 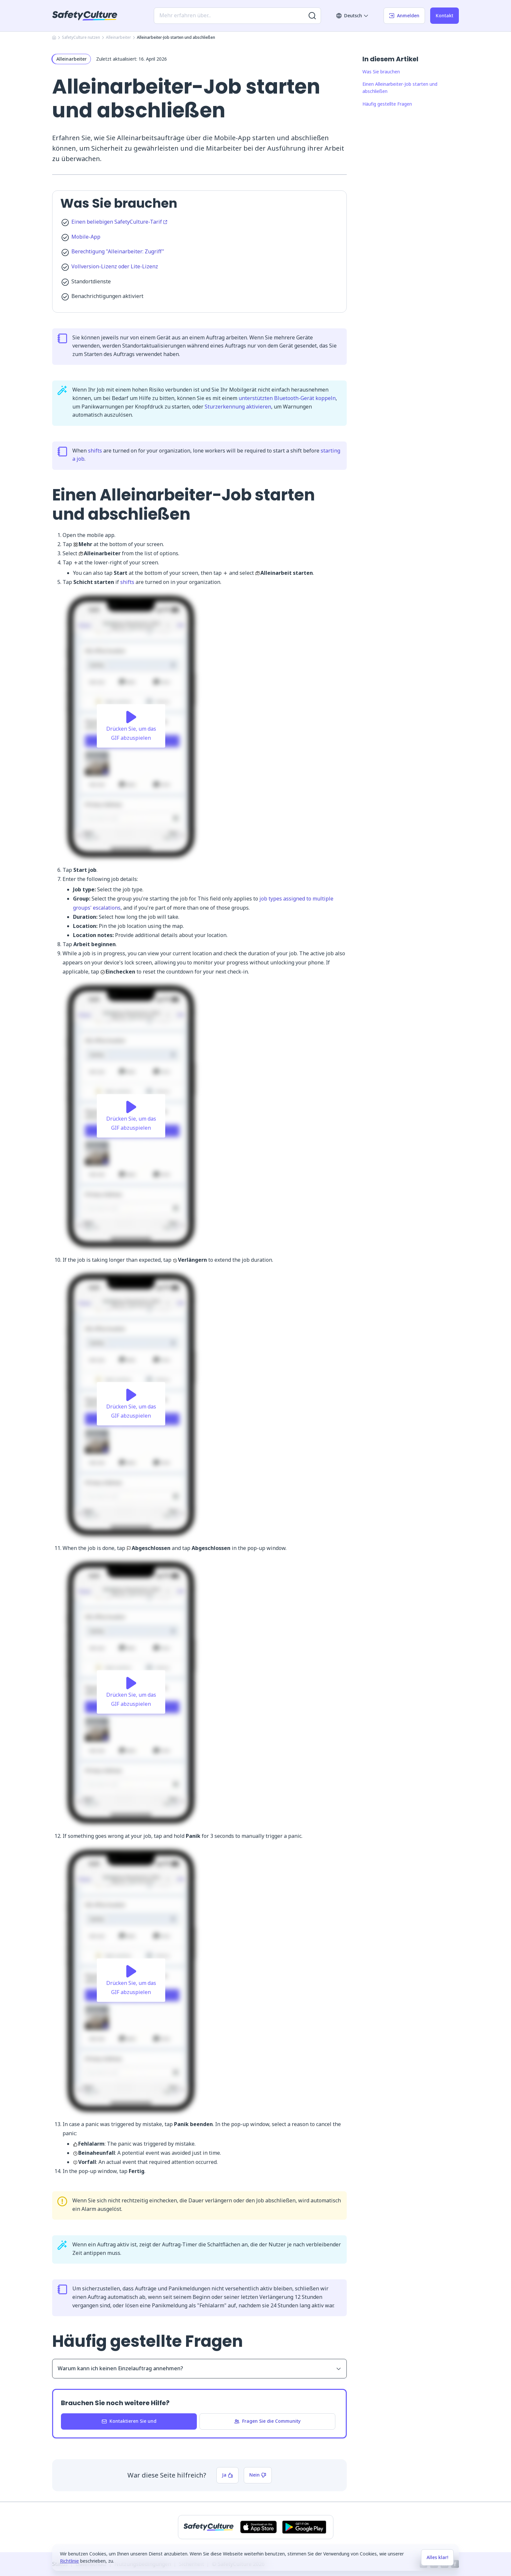 I want to click on Kontakt, so click(x=444, y=15).